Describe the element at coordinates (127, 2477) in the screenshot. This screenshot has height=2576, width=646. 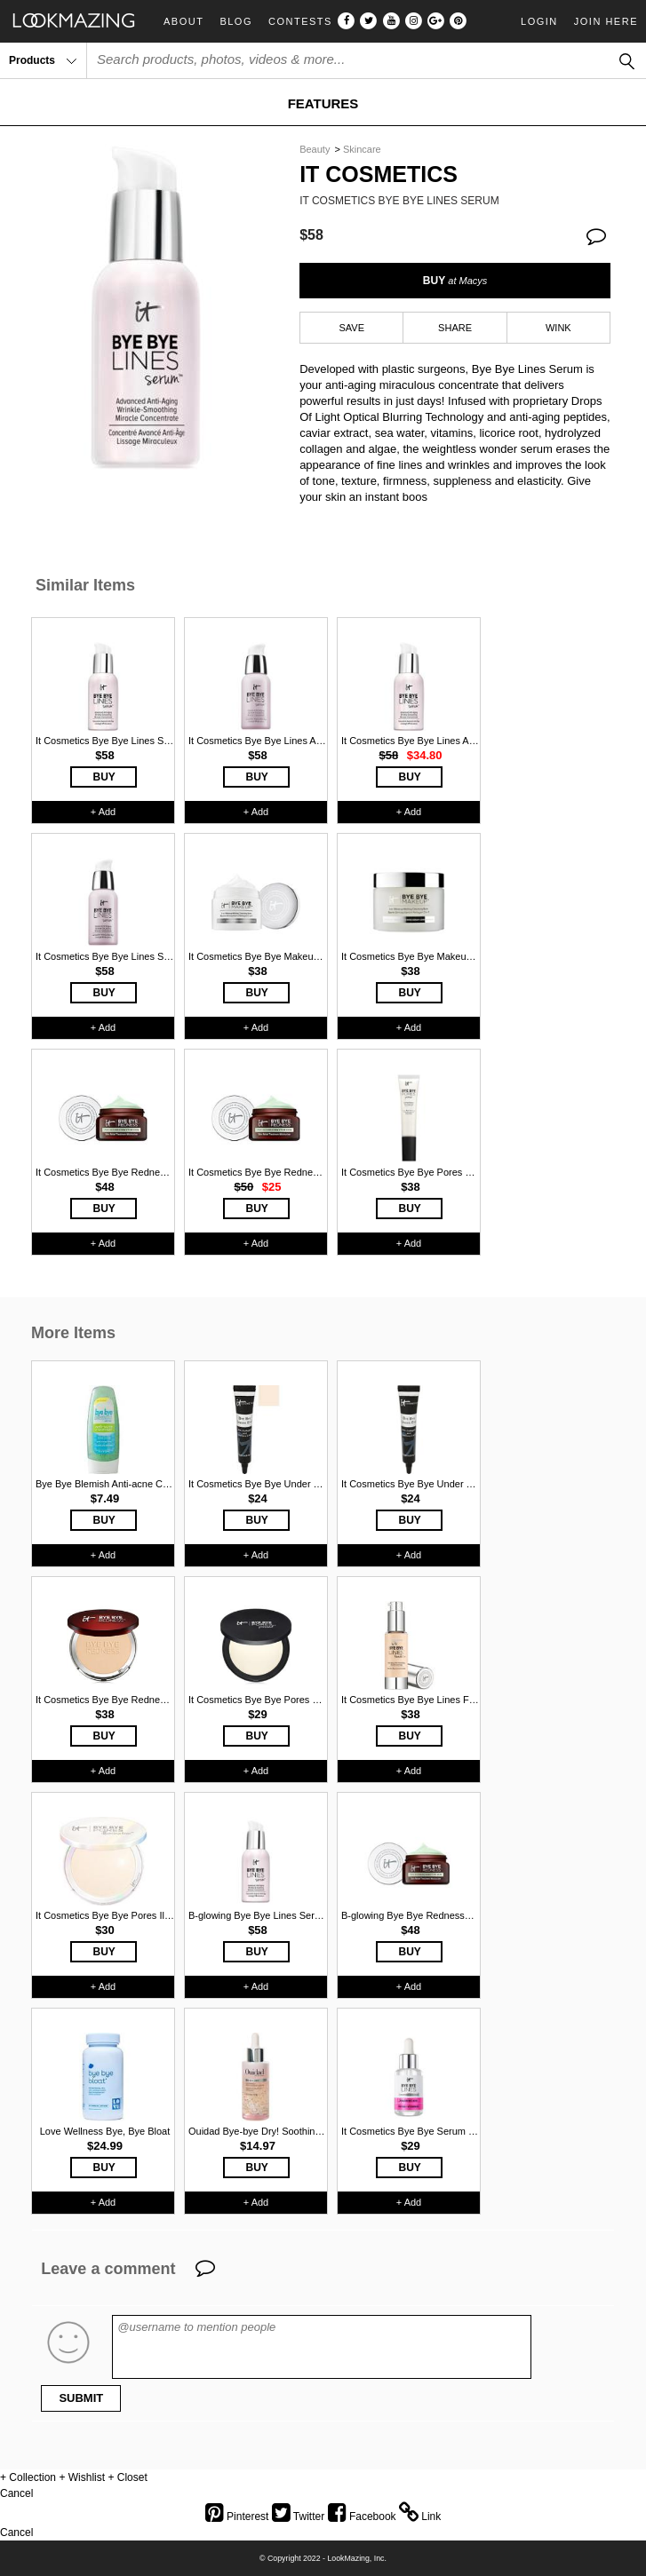
I see `+ Closet` at that location.